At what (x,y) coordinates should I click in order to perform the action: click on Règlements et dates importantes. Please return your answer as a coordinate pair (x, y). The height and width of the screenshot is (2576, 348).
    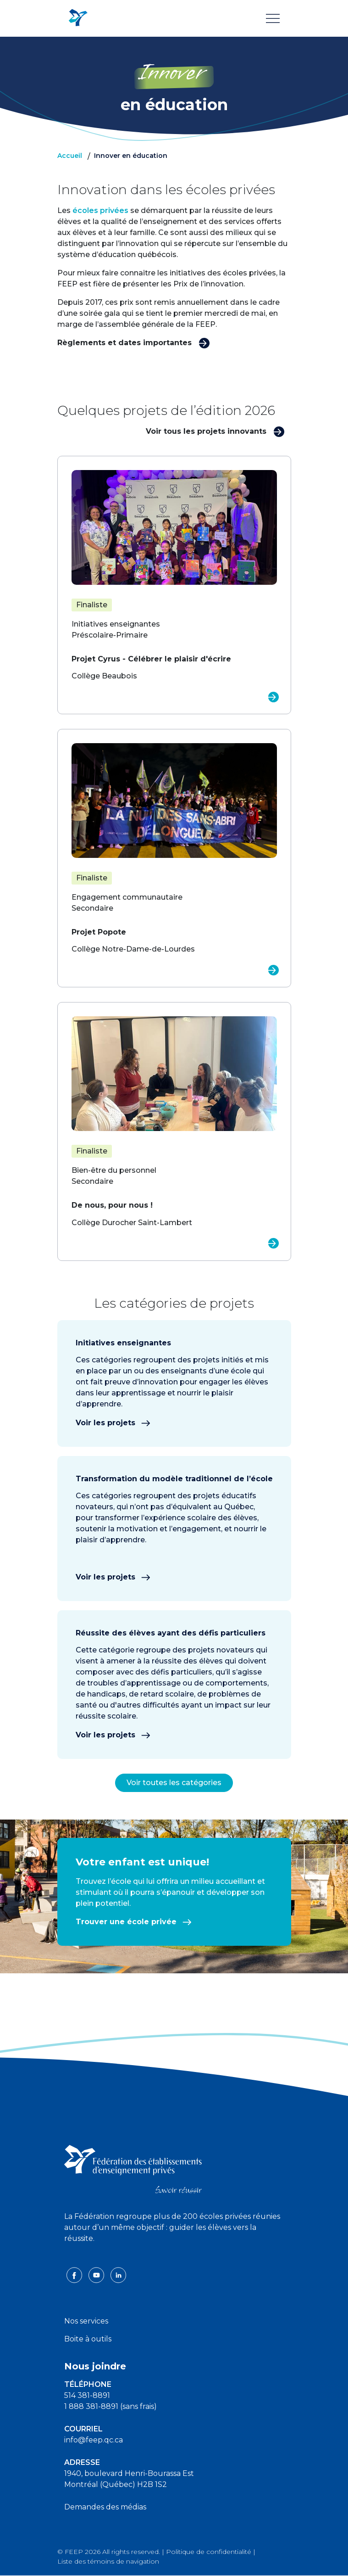
    Looking at the image, I should click on (133, 342).